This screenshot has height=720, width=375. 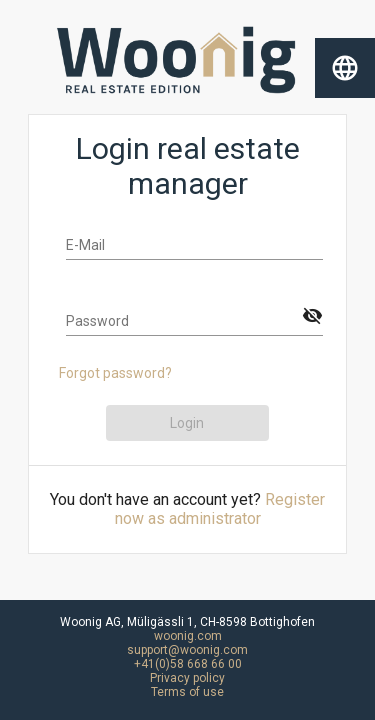 I want to click on woonig.com, so click(x=188, y=636).